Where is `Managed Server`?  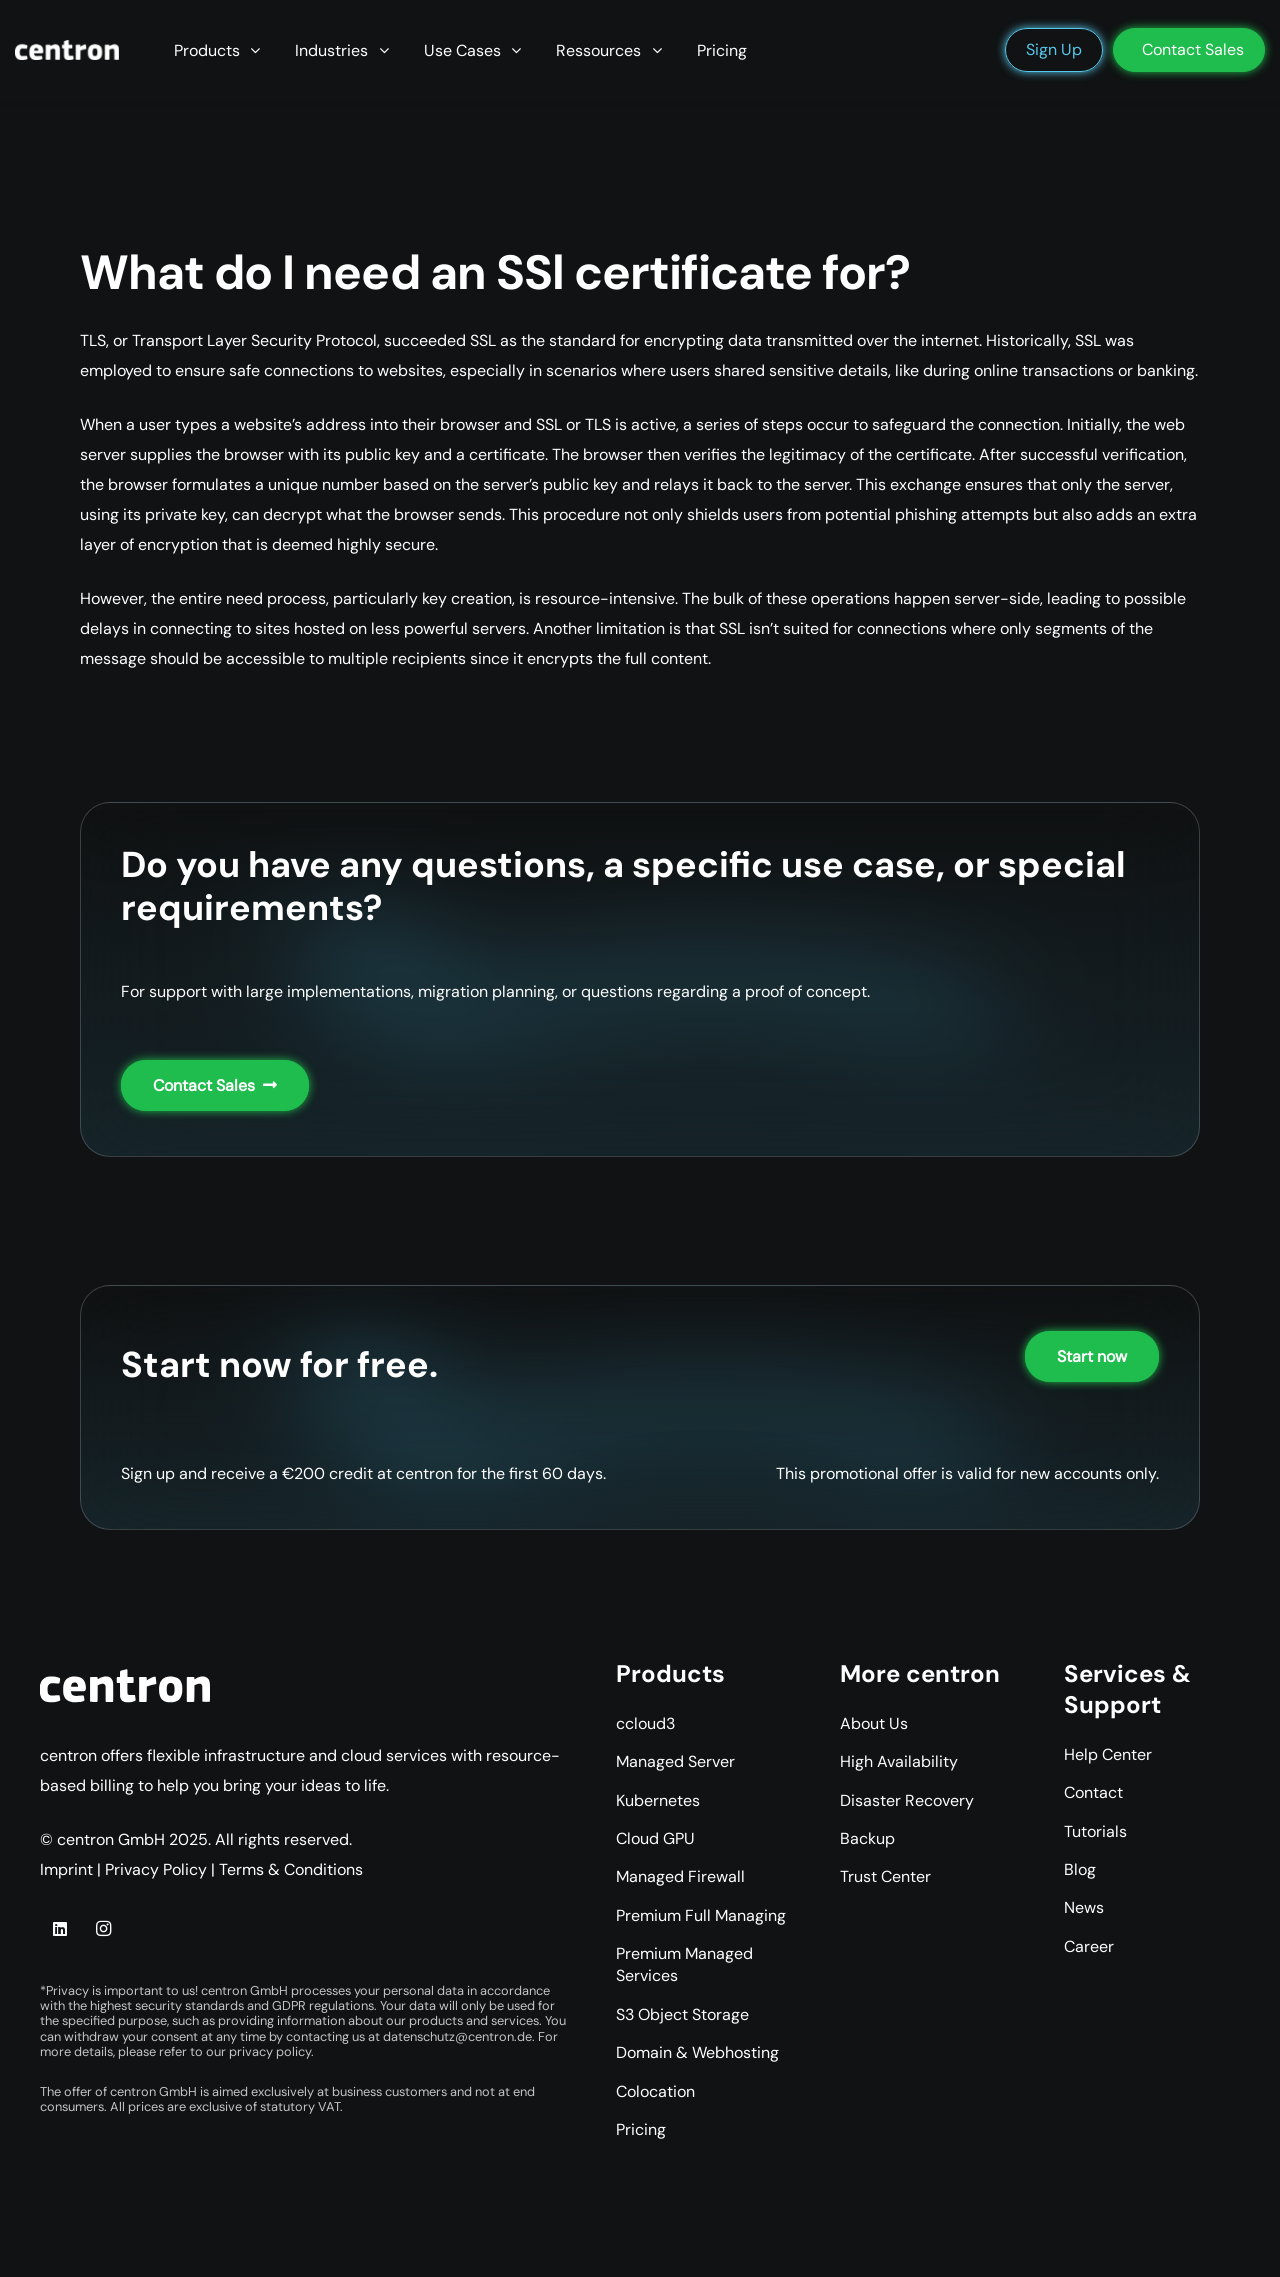 Managed Server is located at coordinates (675, 1761).